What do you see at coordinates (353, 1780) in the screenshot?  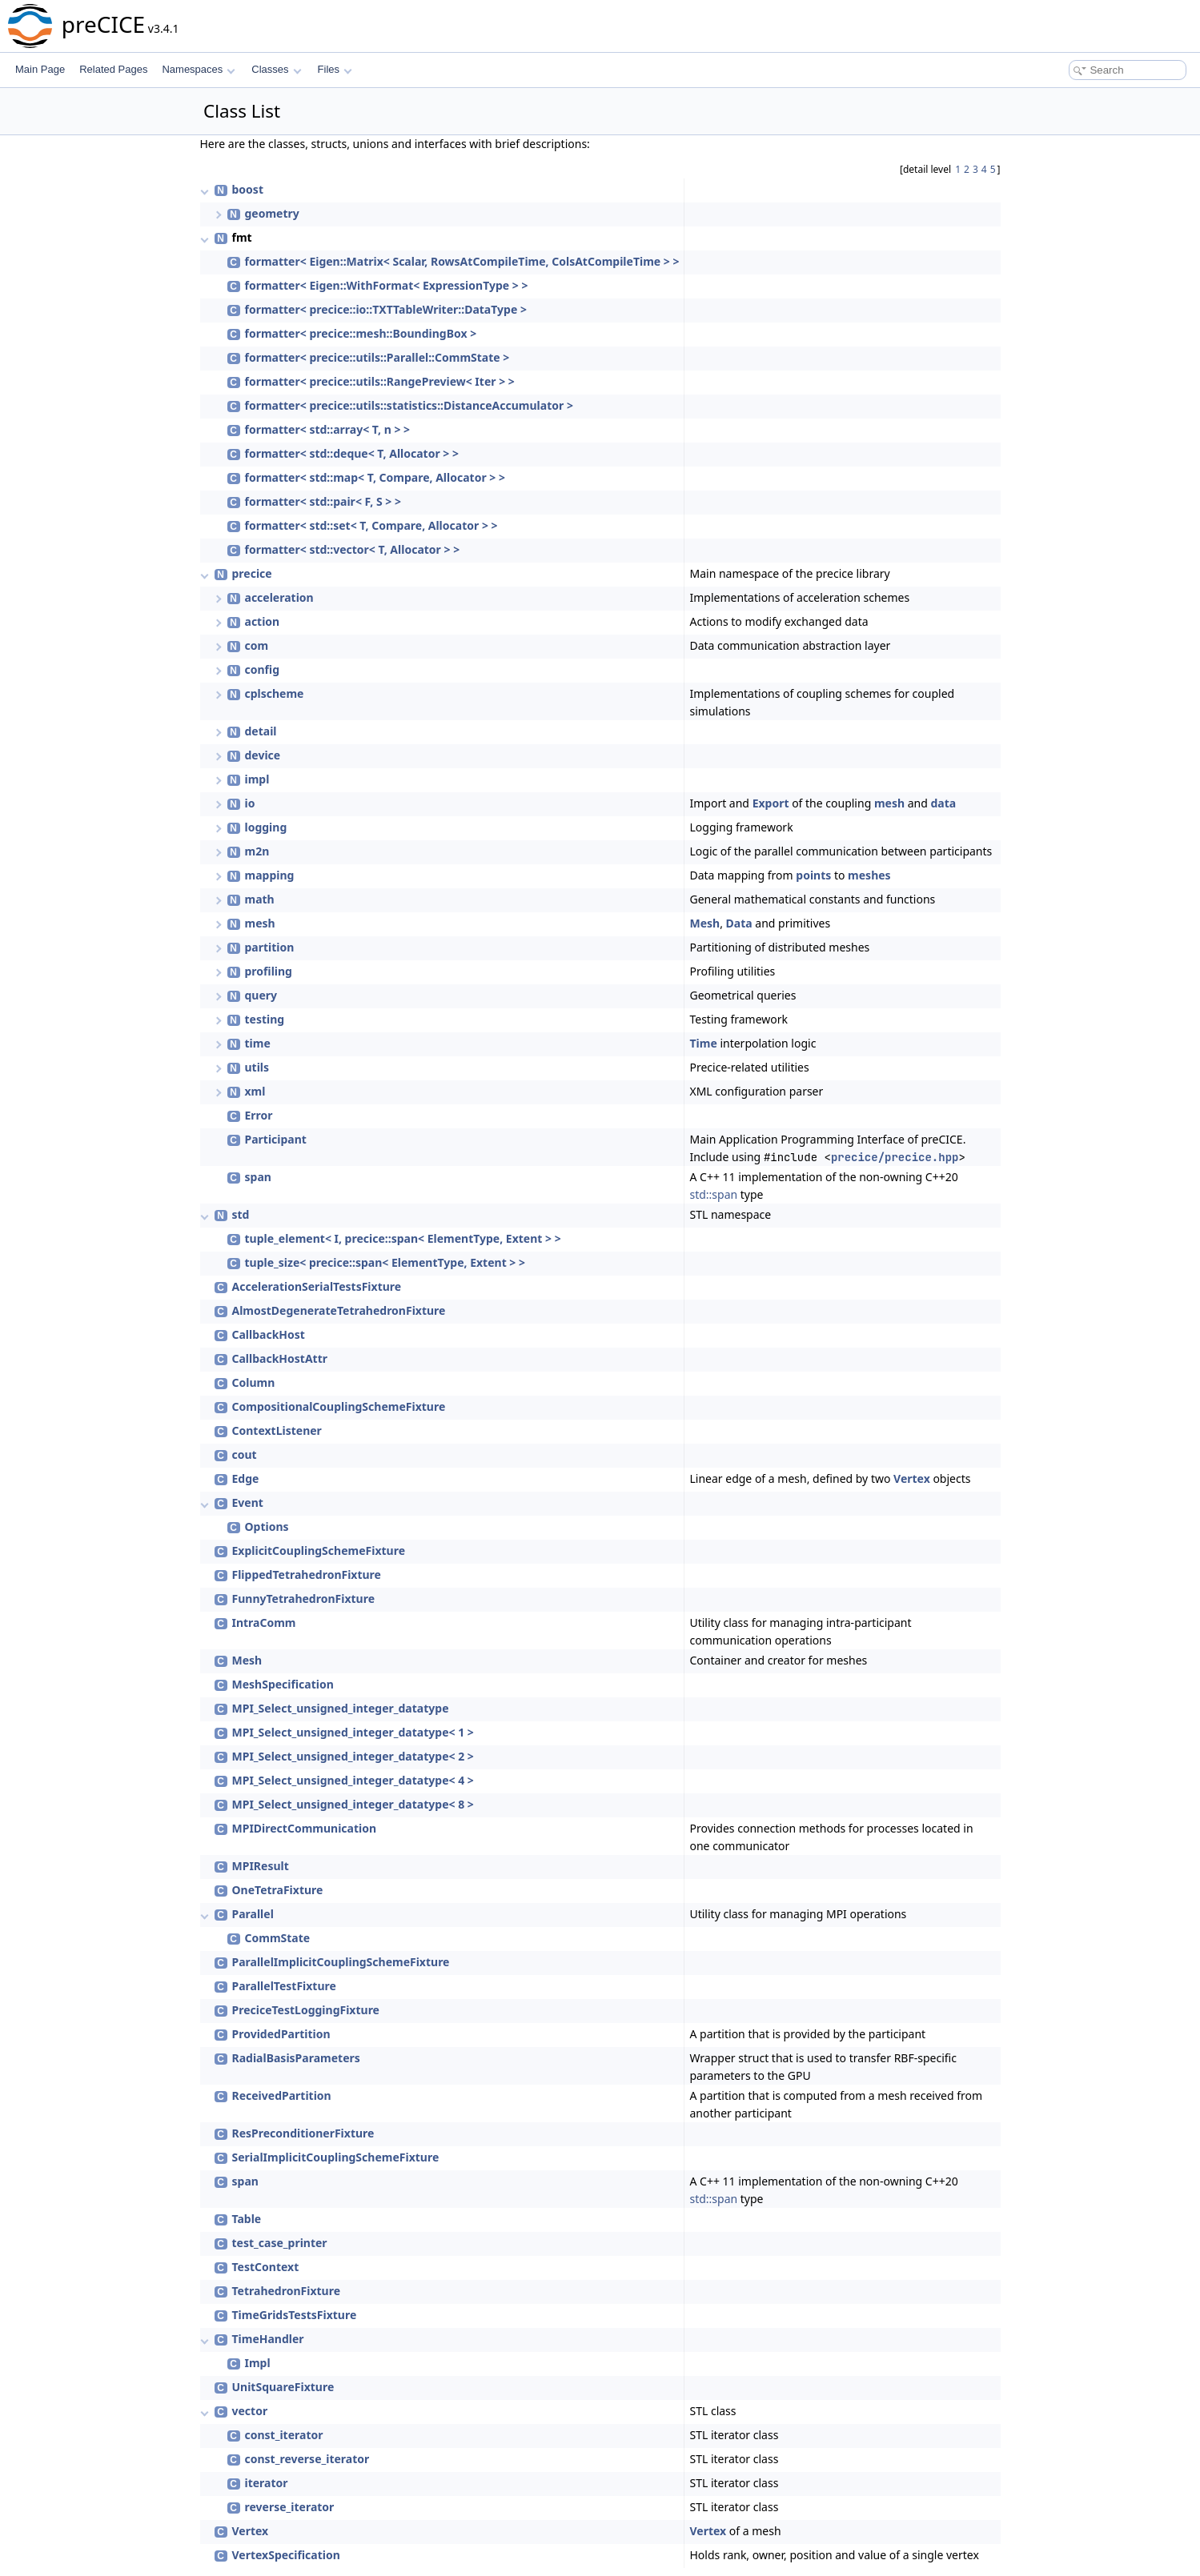 I see `MPI_Select_unsigned_integer_datatype< 4 >` at bounding box center [353, 1780].